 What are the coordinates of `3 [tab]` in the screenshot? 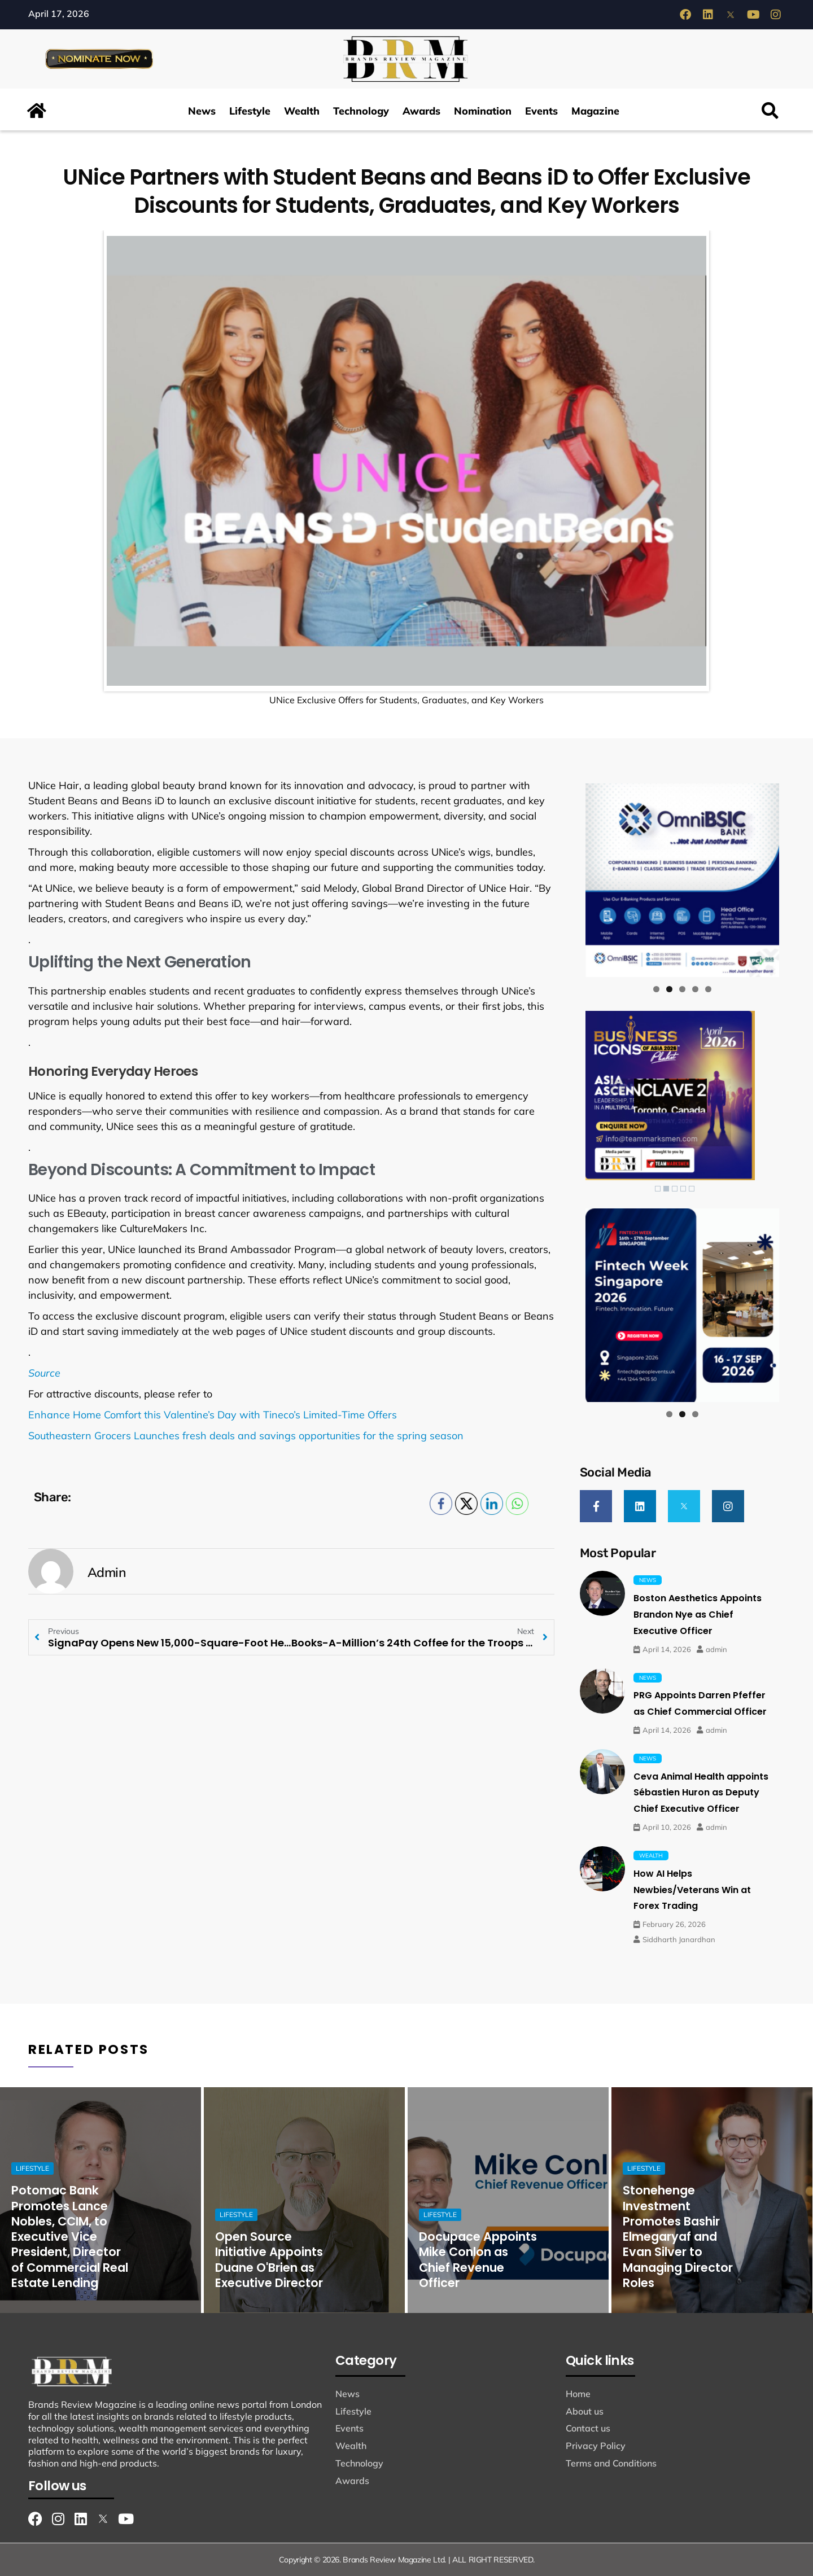 It's located at (682, 989).